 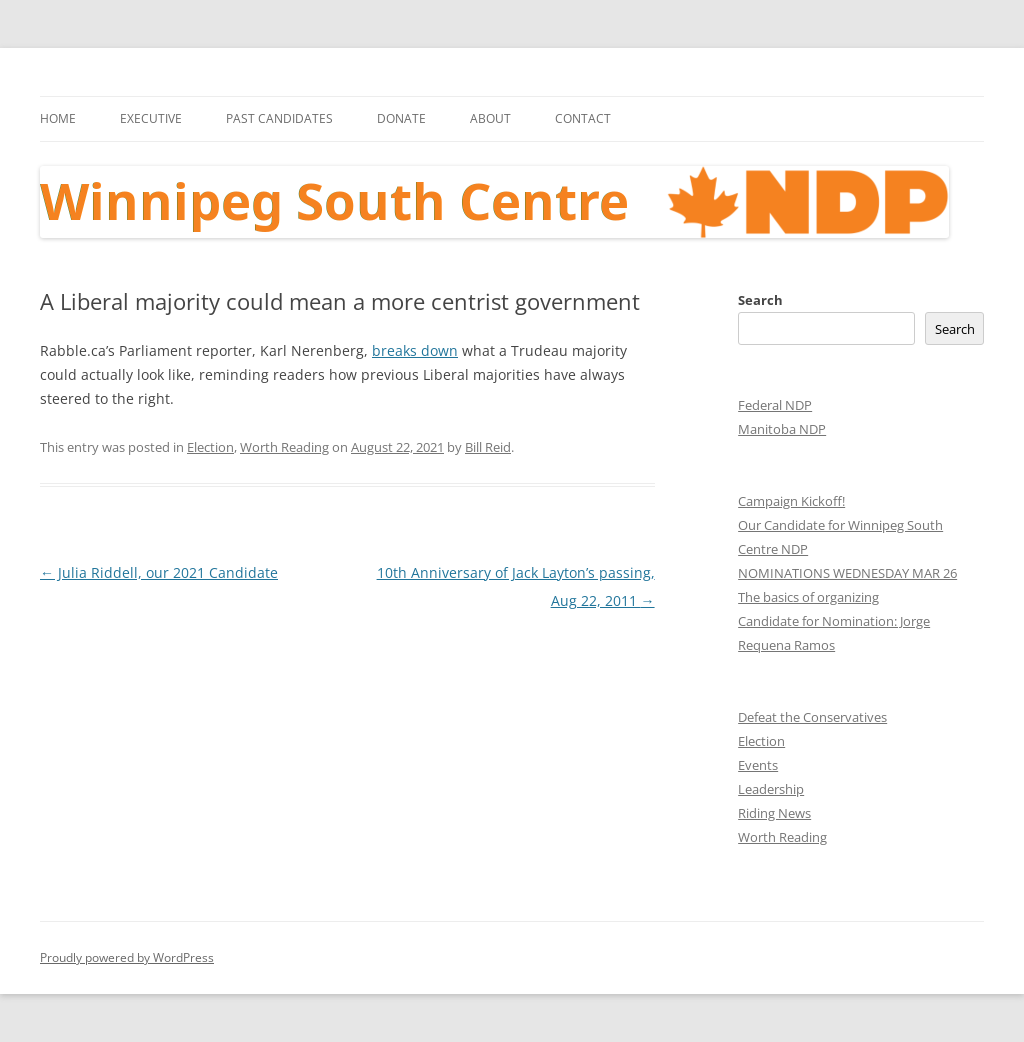 I want to click on Worth Reading, so click(x=284, y=447).